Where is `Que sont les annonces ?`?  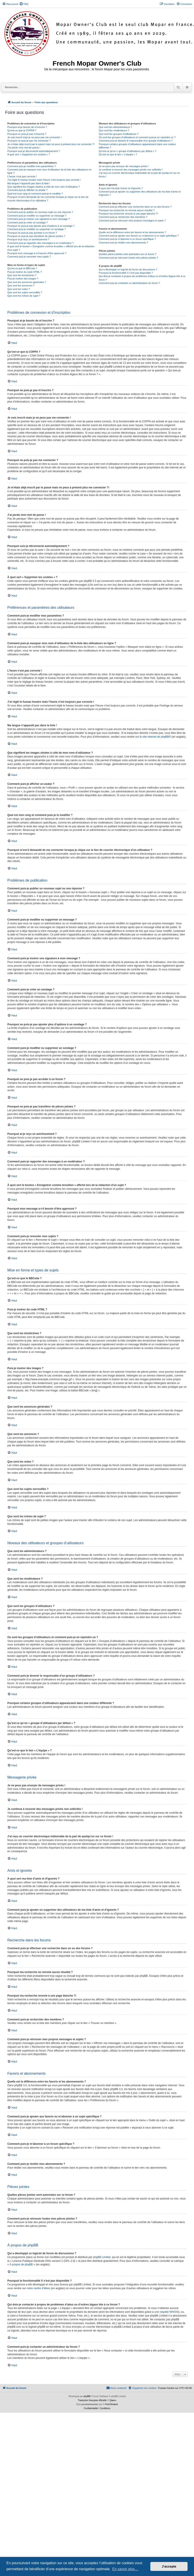 Que sont les annonces ? is located at coordinates (21, 285).